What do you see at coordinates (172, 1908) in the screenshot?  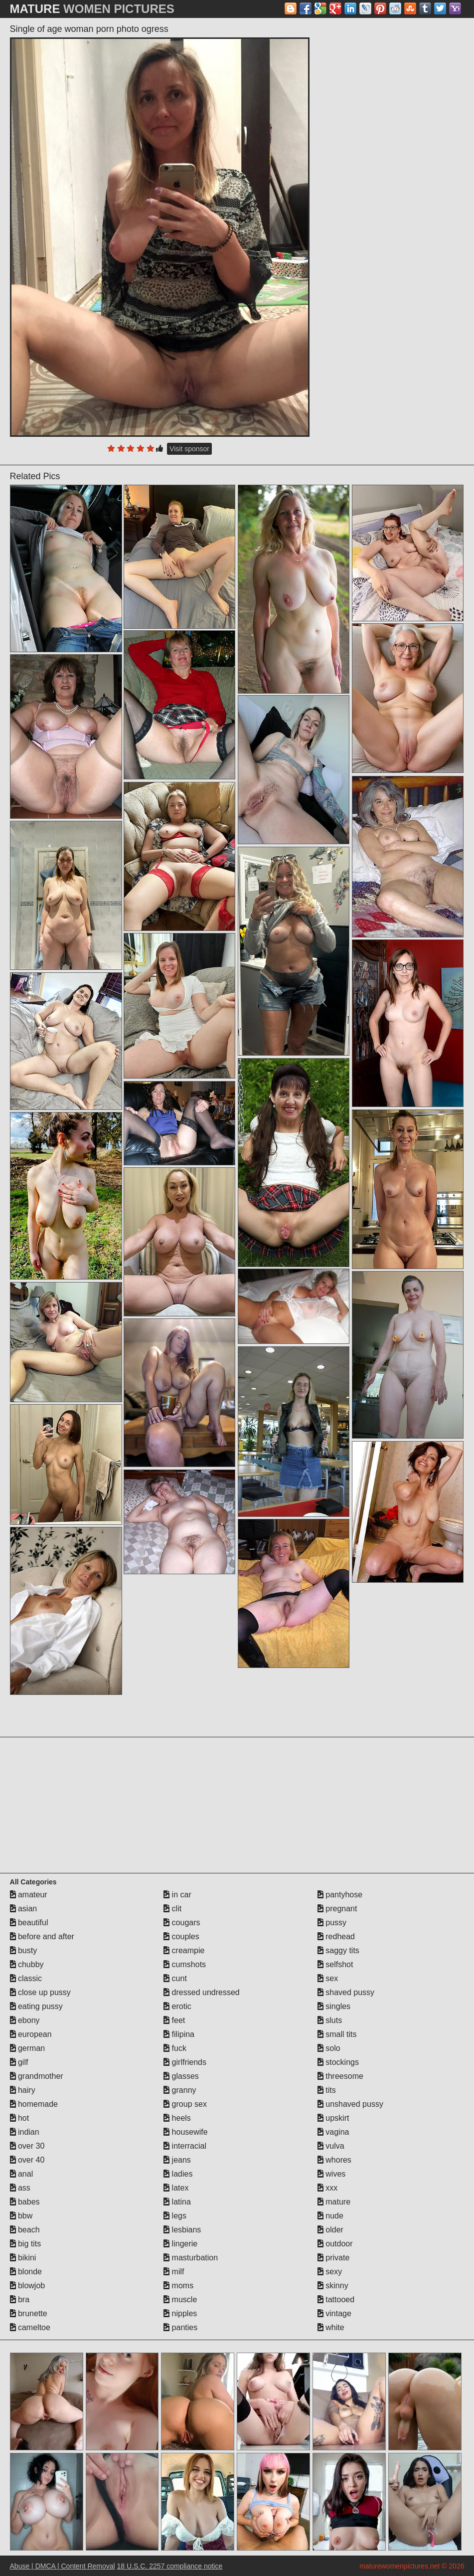 I see `clit` at bounding box center [172, 1908].